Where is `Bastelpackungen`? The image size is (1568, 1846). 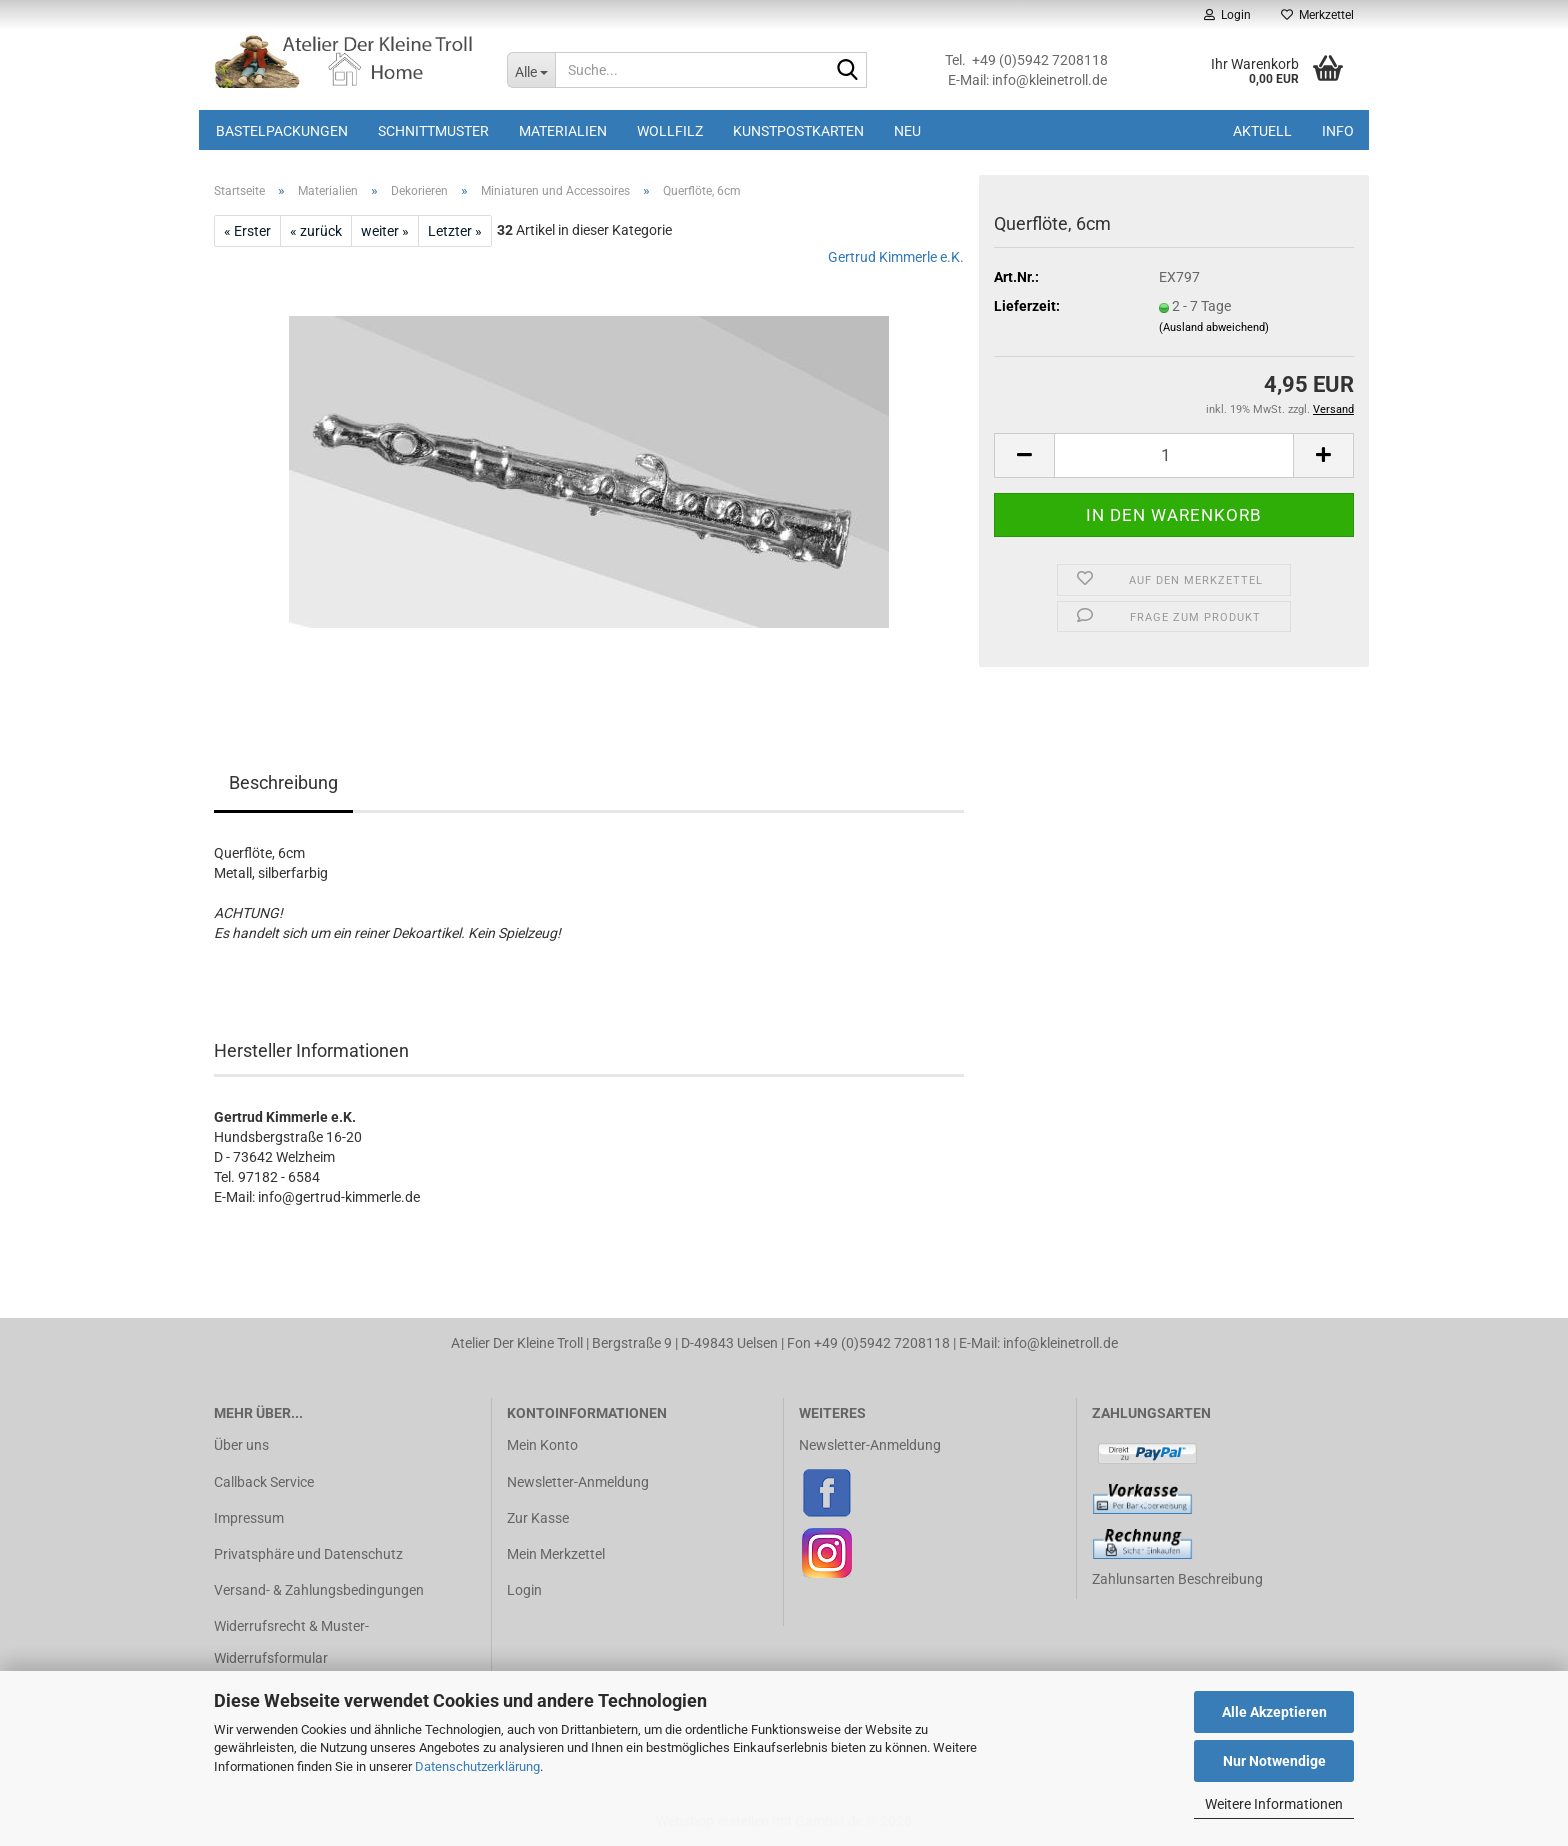
Bastelpackungen is located at coordinates (282, 131).